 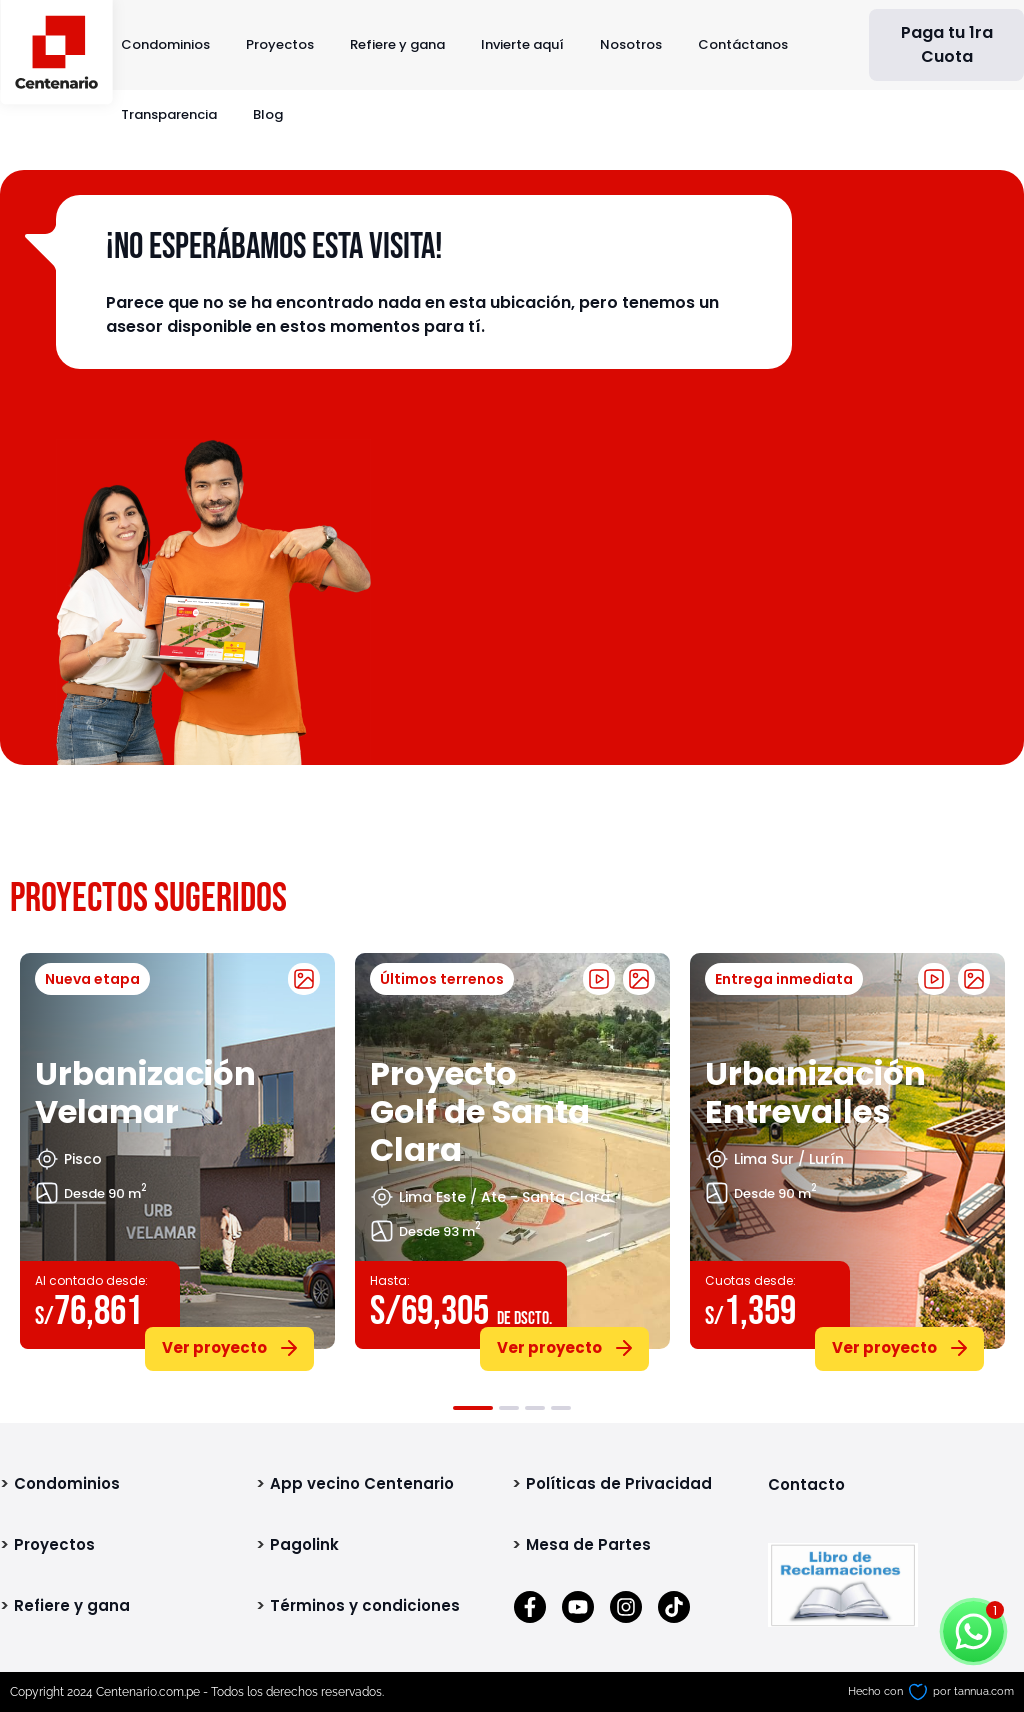 I want to click on Términos y condiciones, so click(x=365, y=1605).